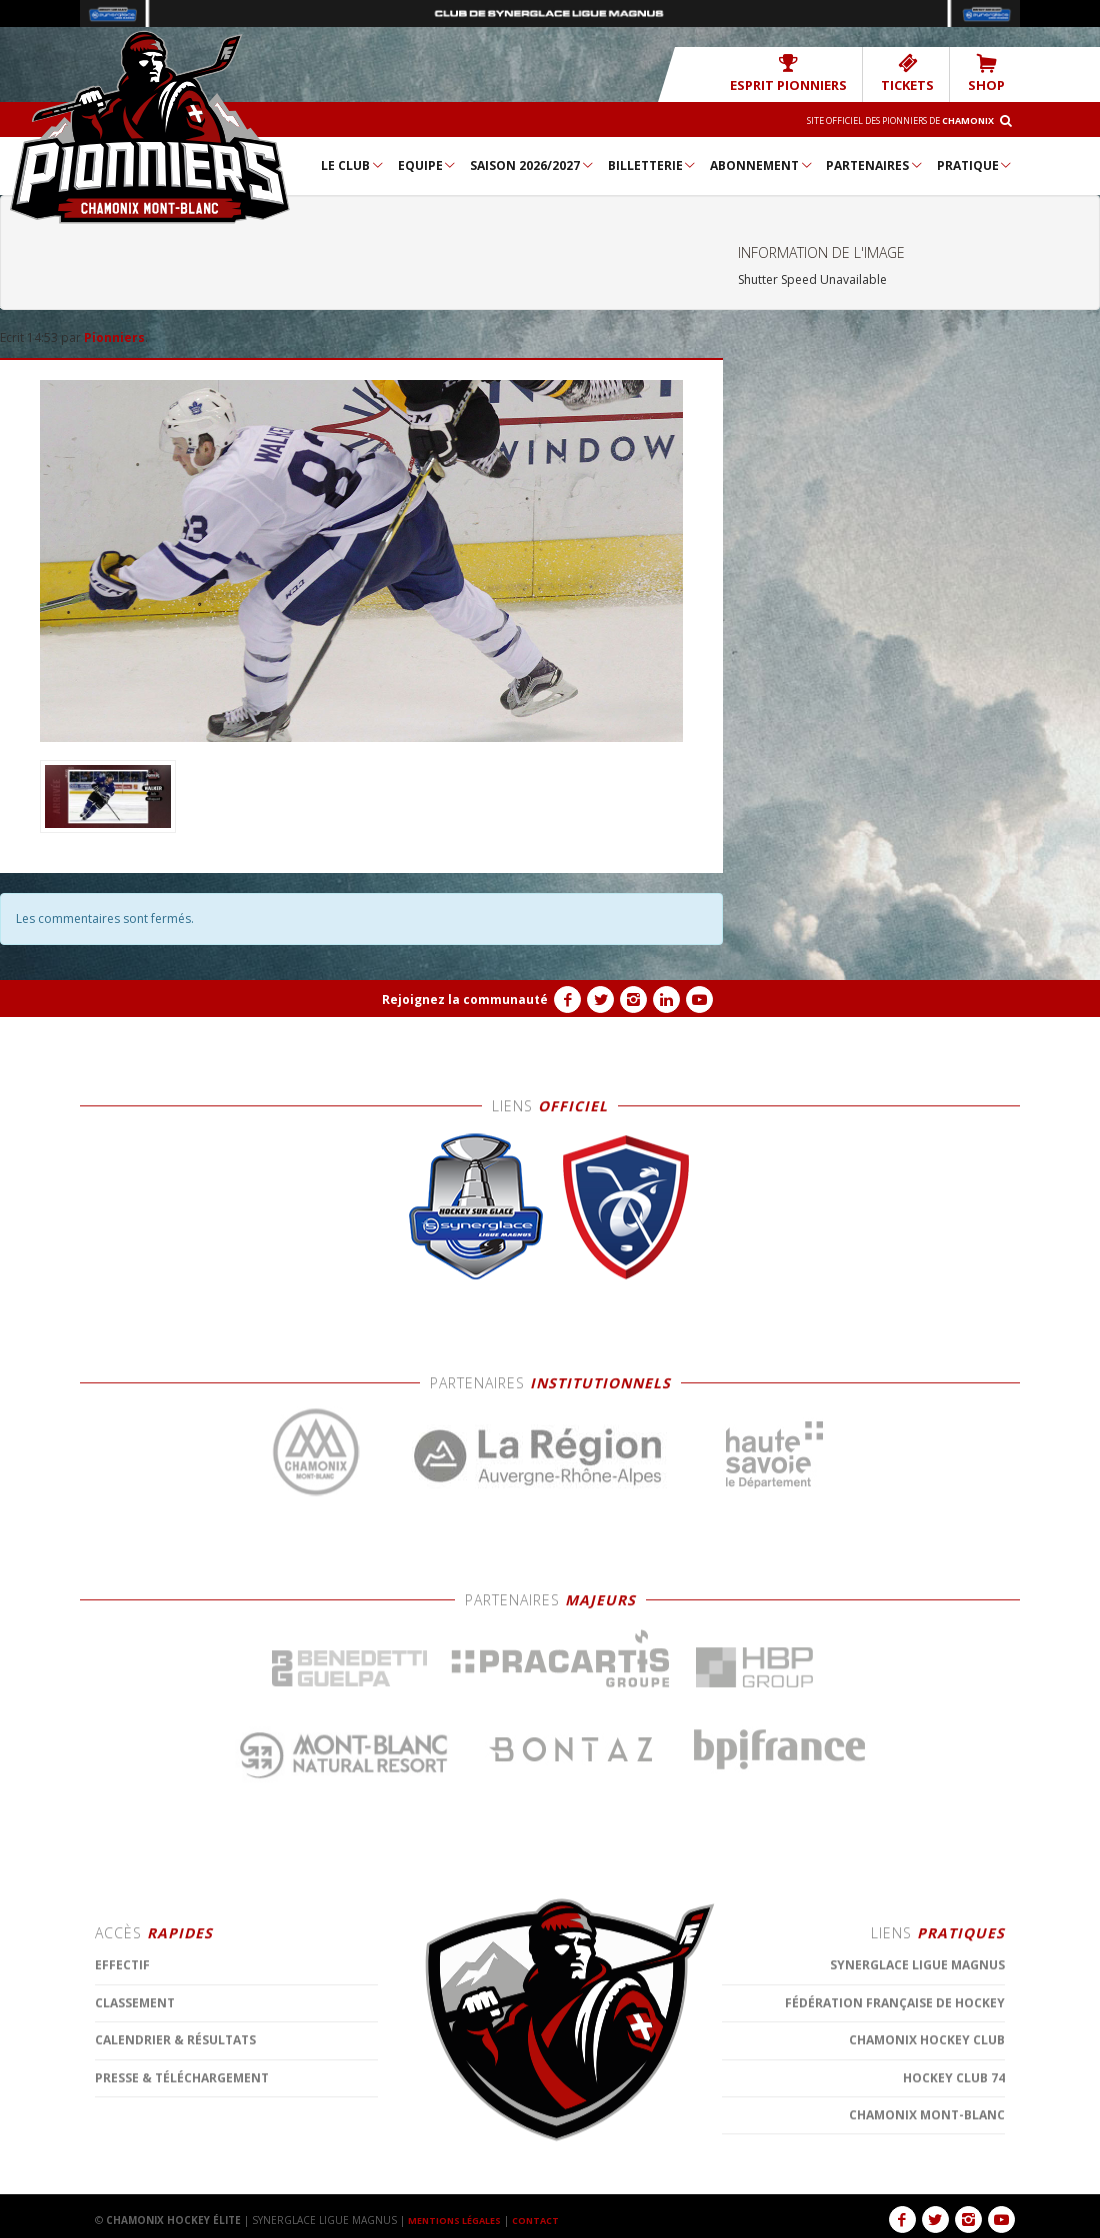 This screenshot has width=1100, height=2238. Describe the element at coordinates (460, 2219) in the screenshot. I see `MENTIONS LÉGALES` at that location.